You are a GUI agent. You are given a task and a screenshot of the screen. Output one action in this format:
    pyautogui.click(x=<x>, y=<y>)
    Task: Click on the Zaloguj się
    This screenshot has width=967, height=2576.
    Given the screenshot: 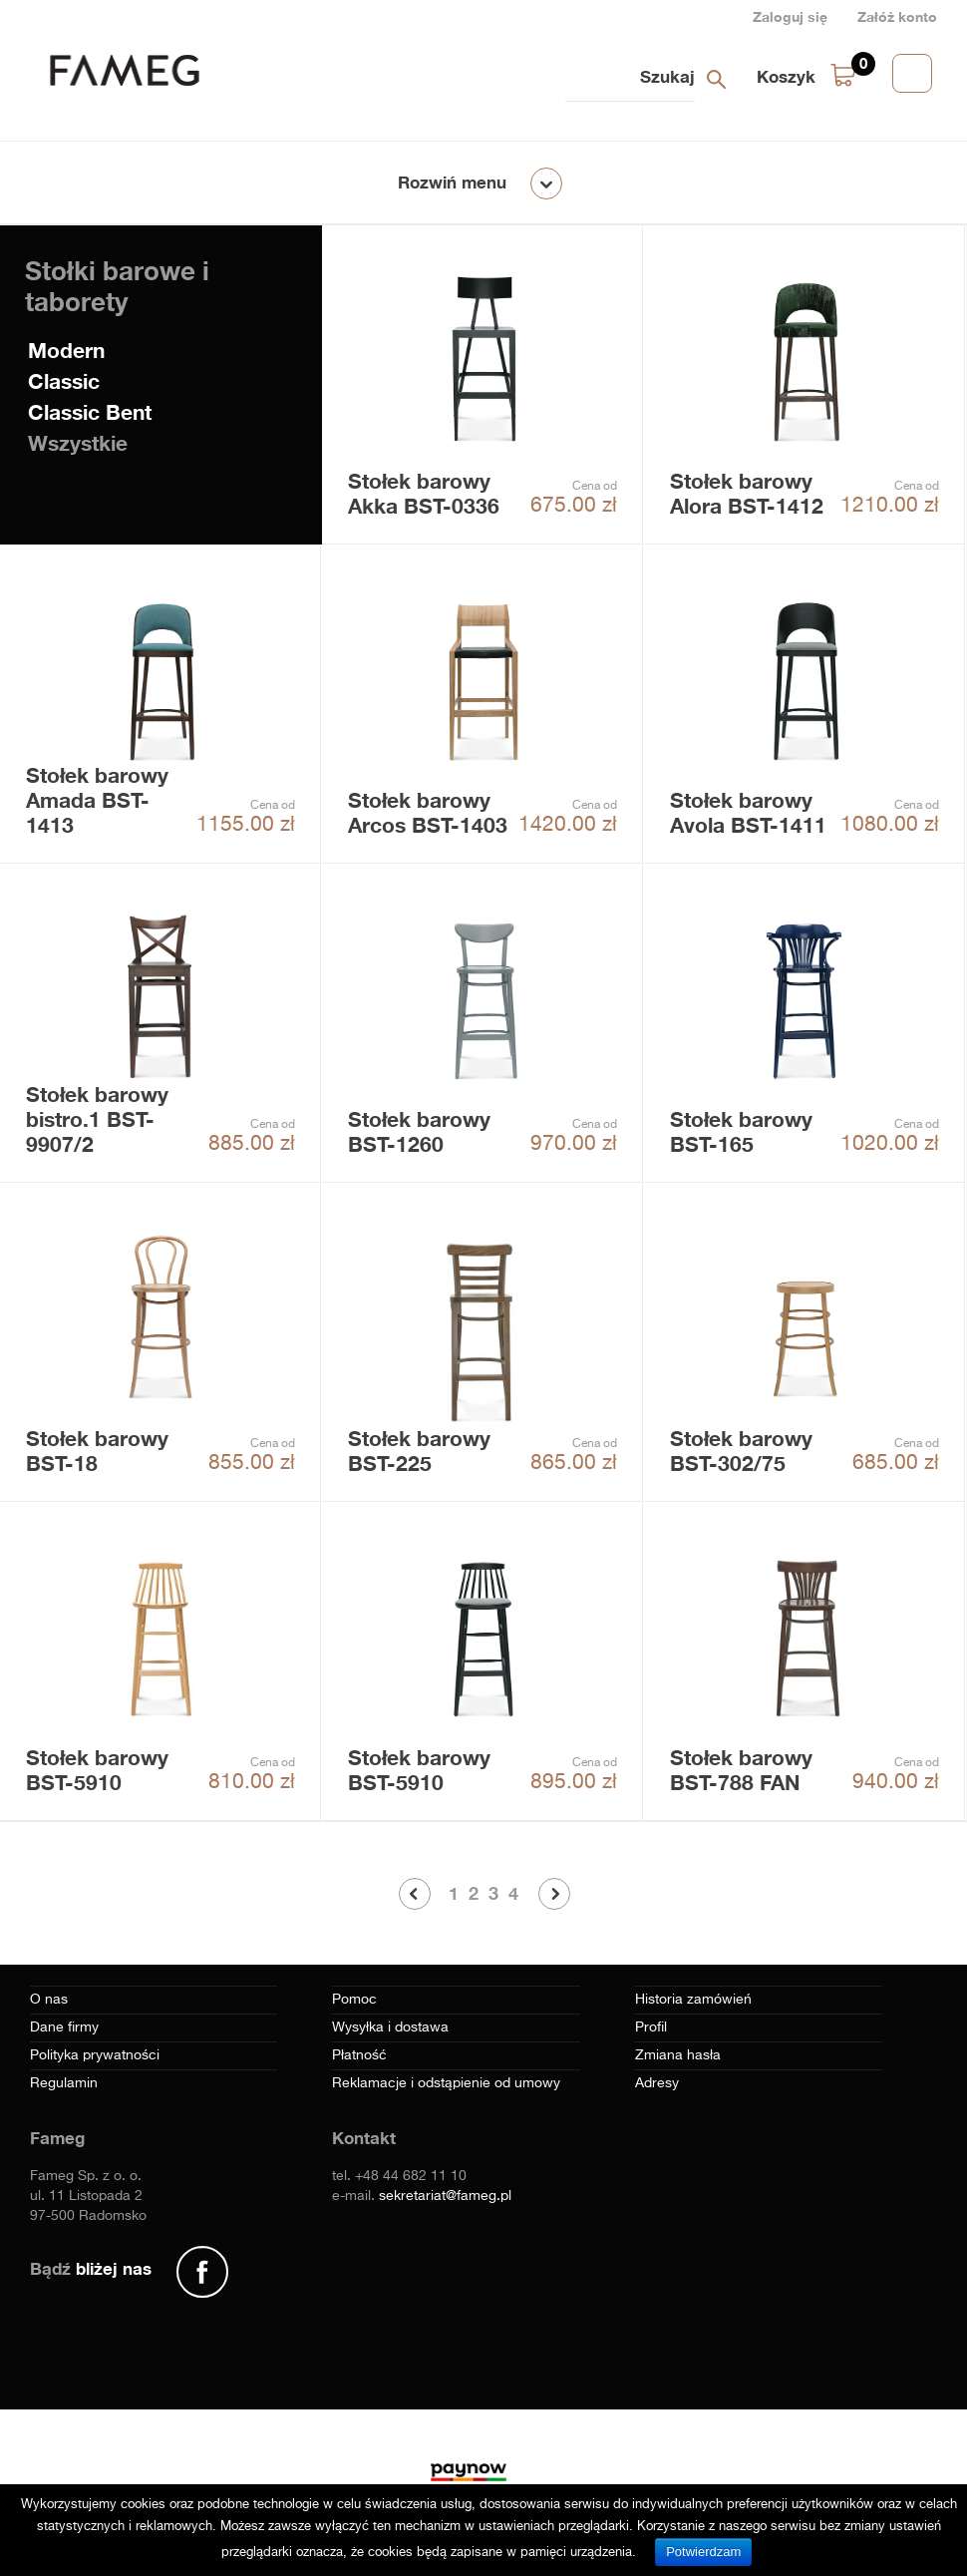 What is the action you would take?
    pyautogui.click(x=790, y=16)
    